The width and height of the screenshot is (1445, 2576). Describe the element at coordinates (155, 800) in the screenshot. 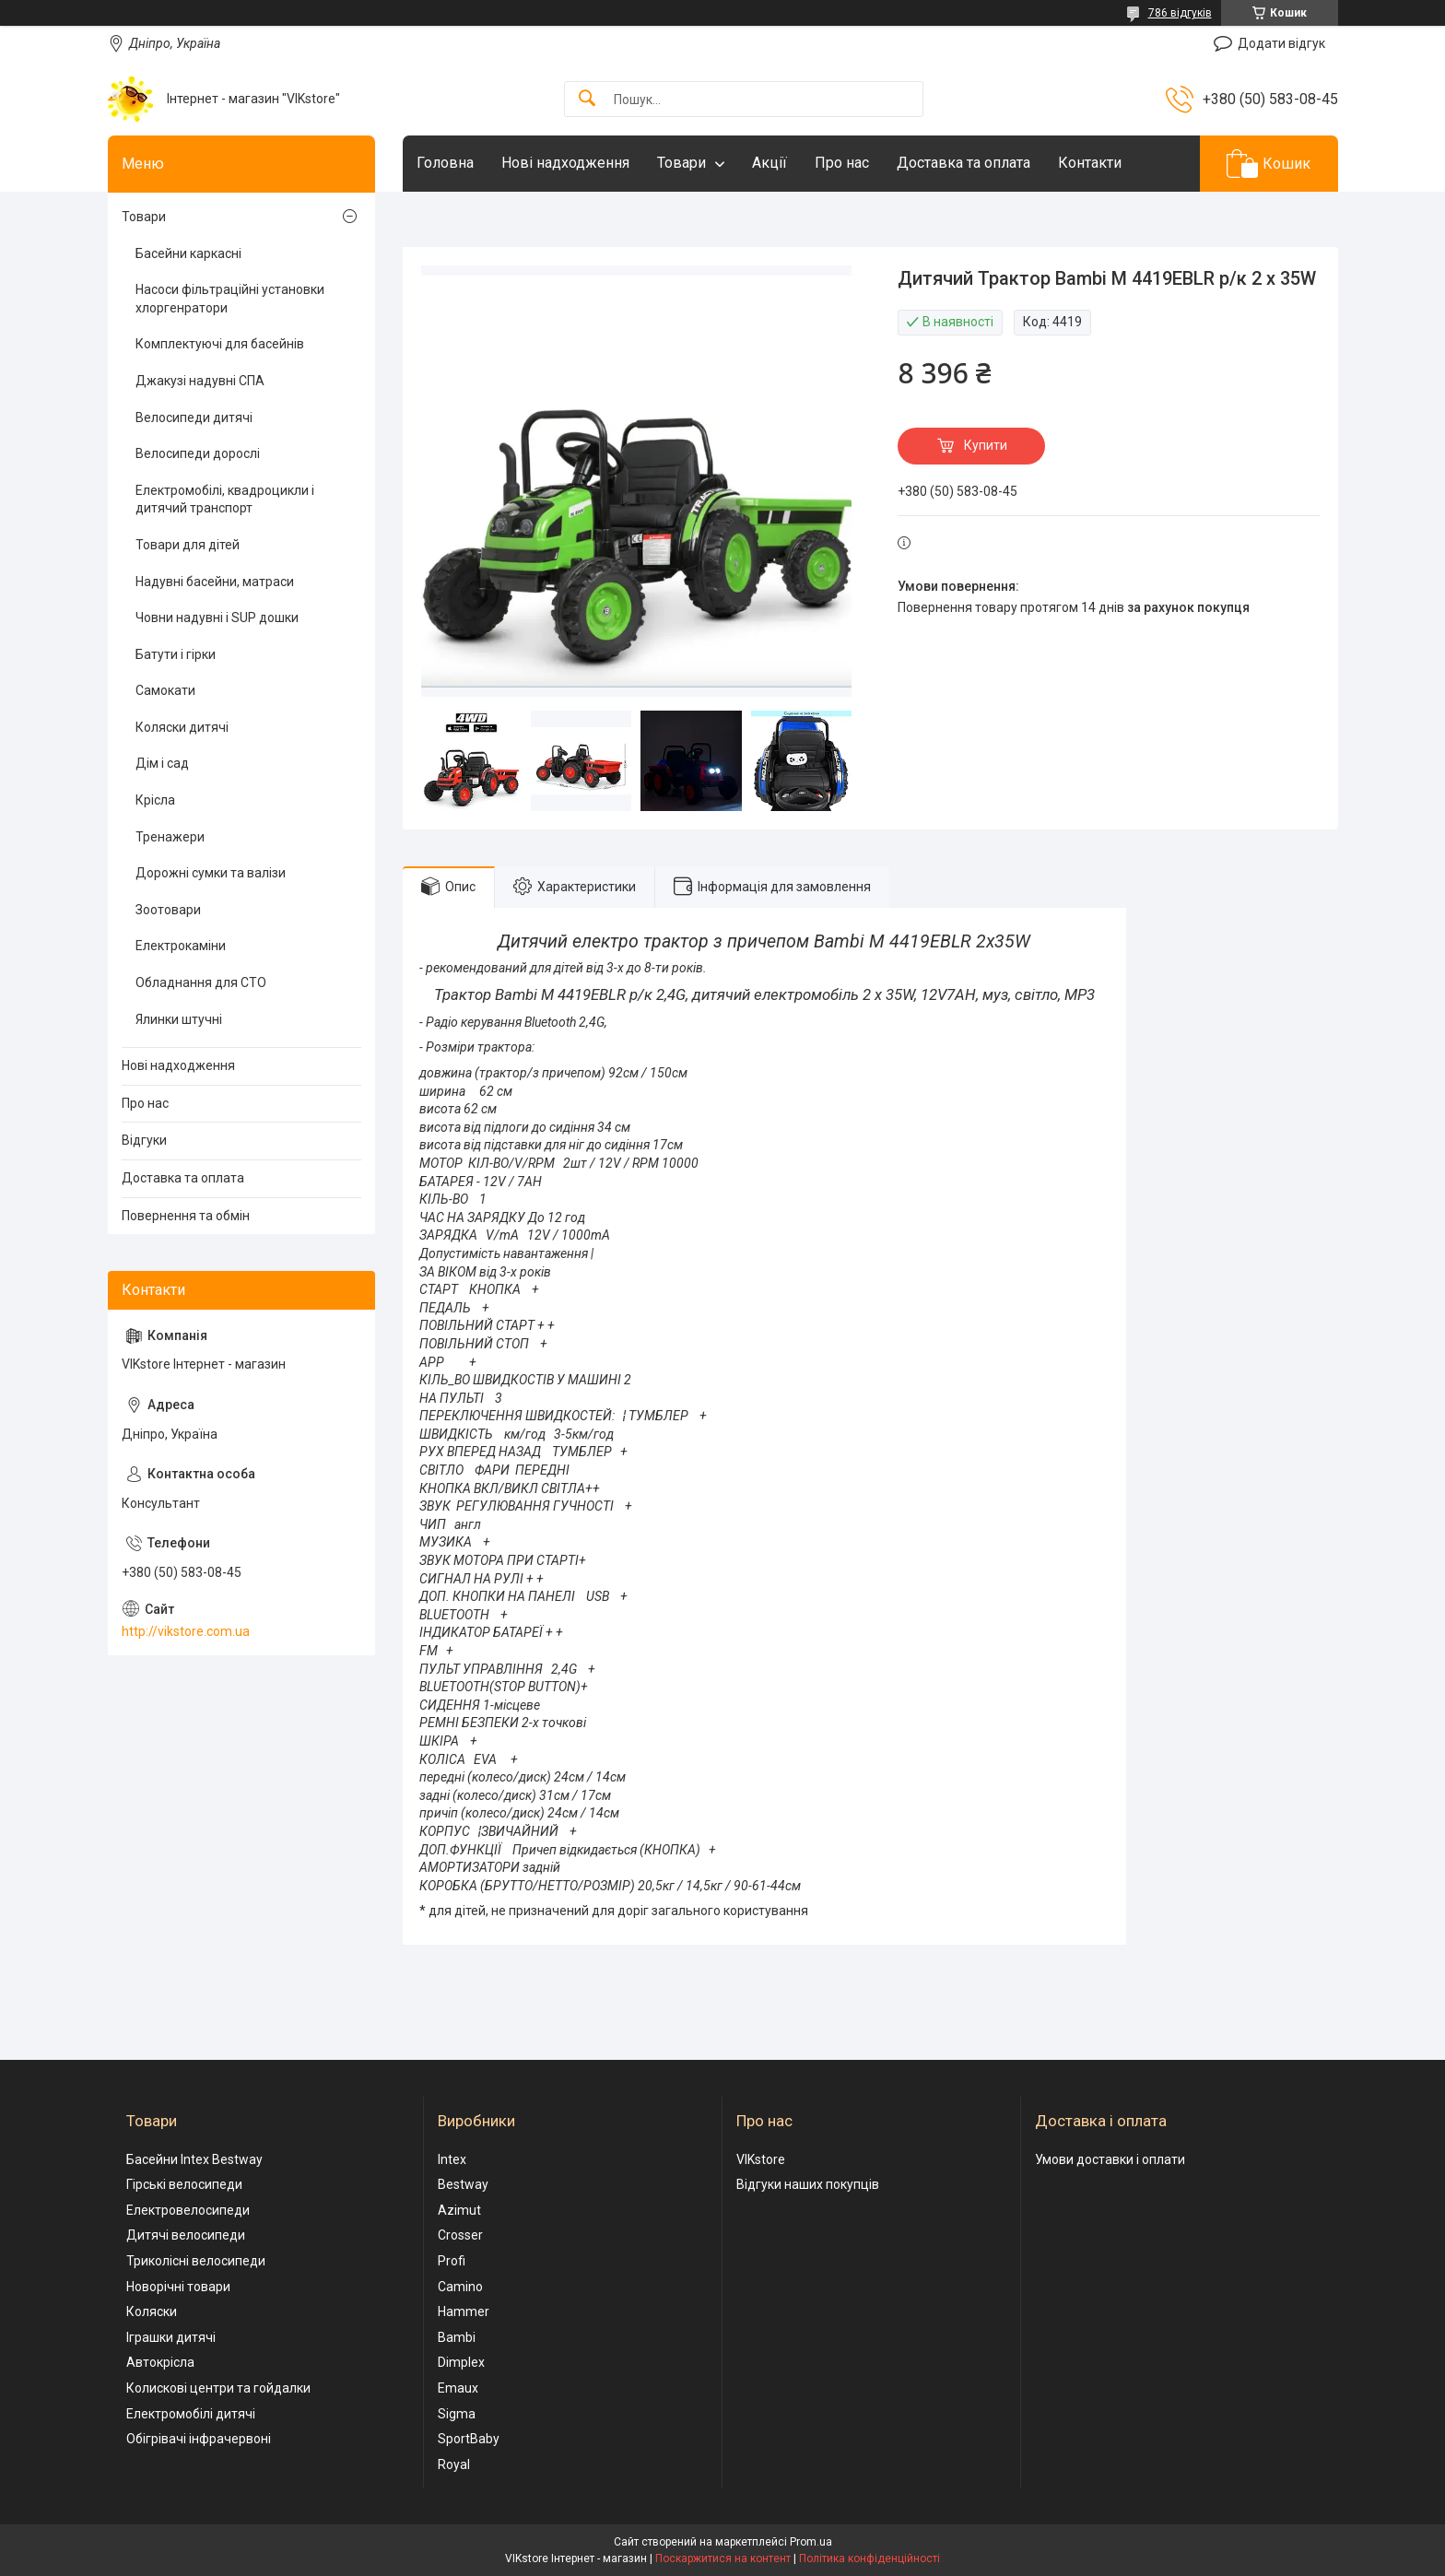

I see `Крісла` at that location.